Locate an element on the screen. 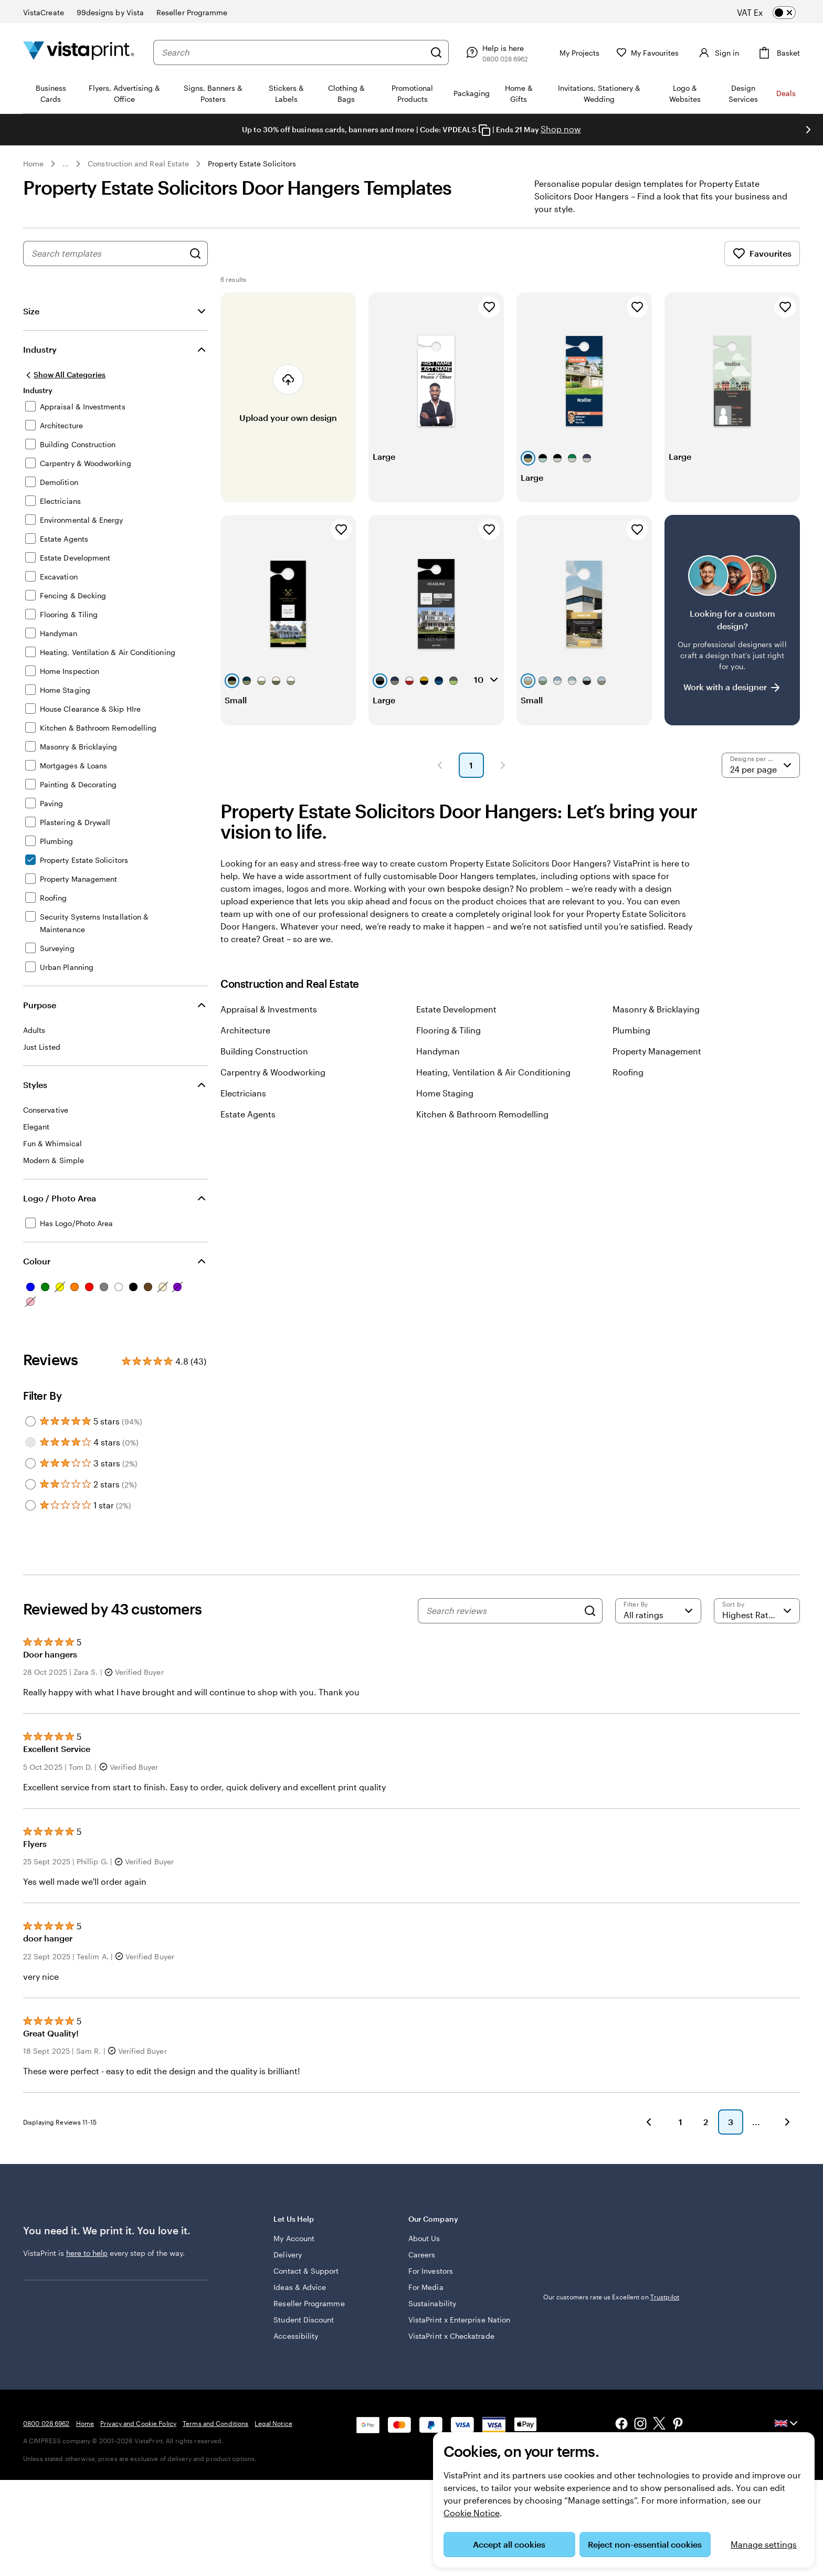 The height and width of the screenshot is (2576, 823). Electricians is located at coordinates (243, 1093).